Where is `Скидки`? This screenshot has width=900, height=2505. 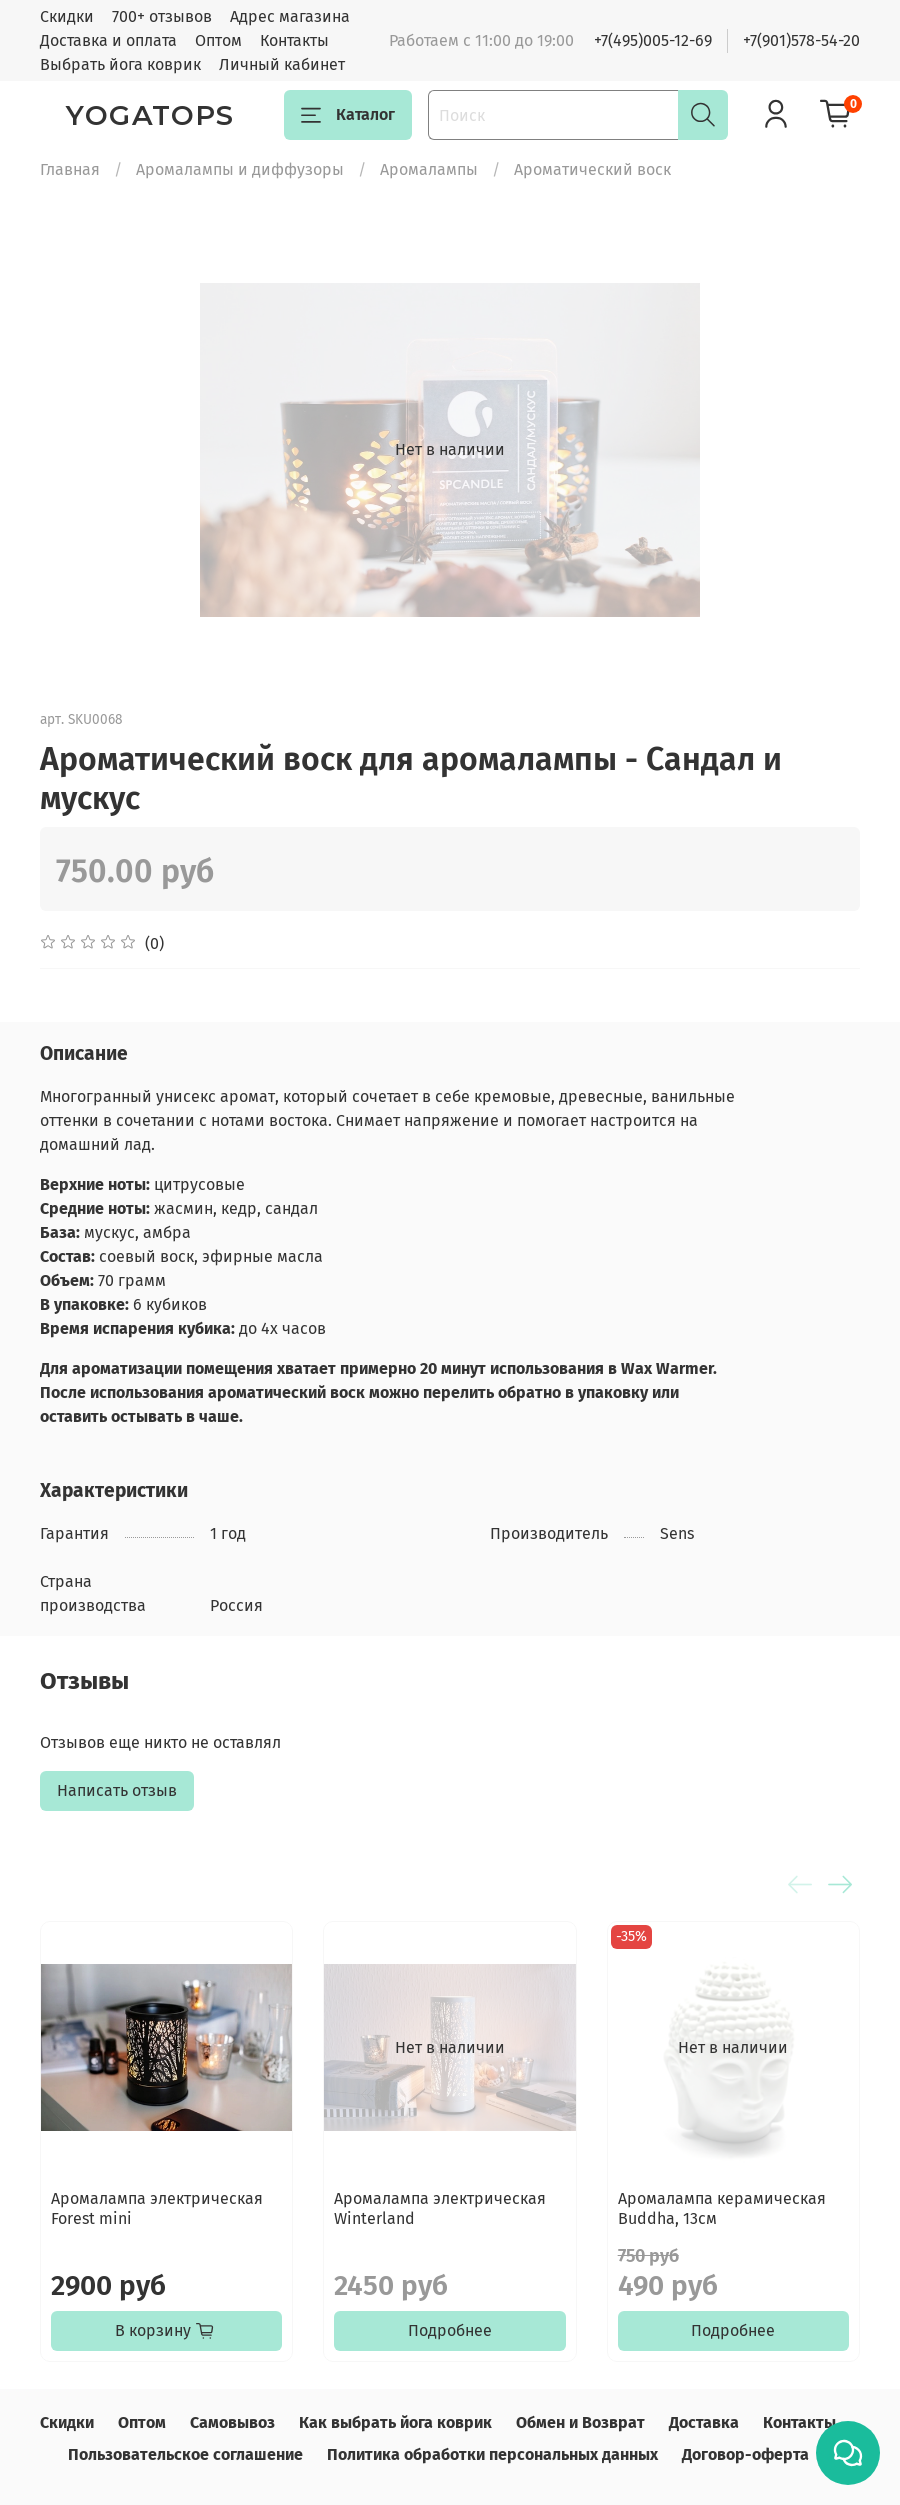 Скидки is located at coordinates (67, 16).